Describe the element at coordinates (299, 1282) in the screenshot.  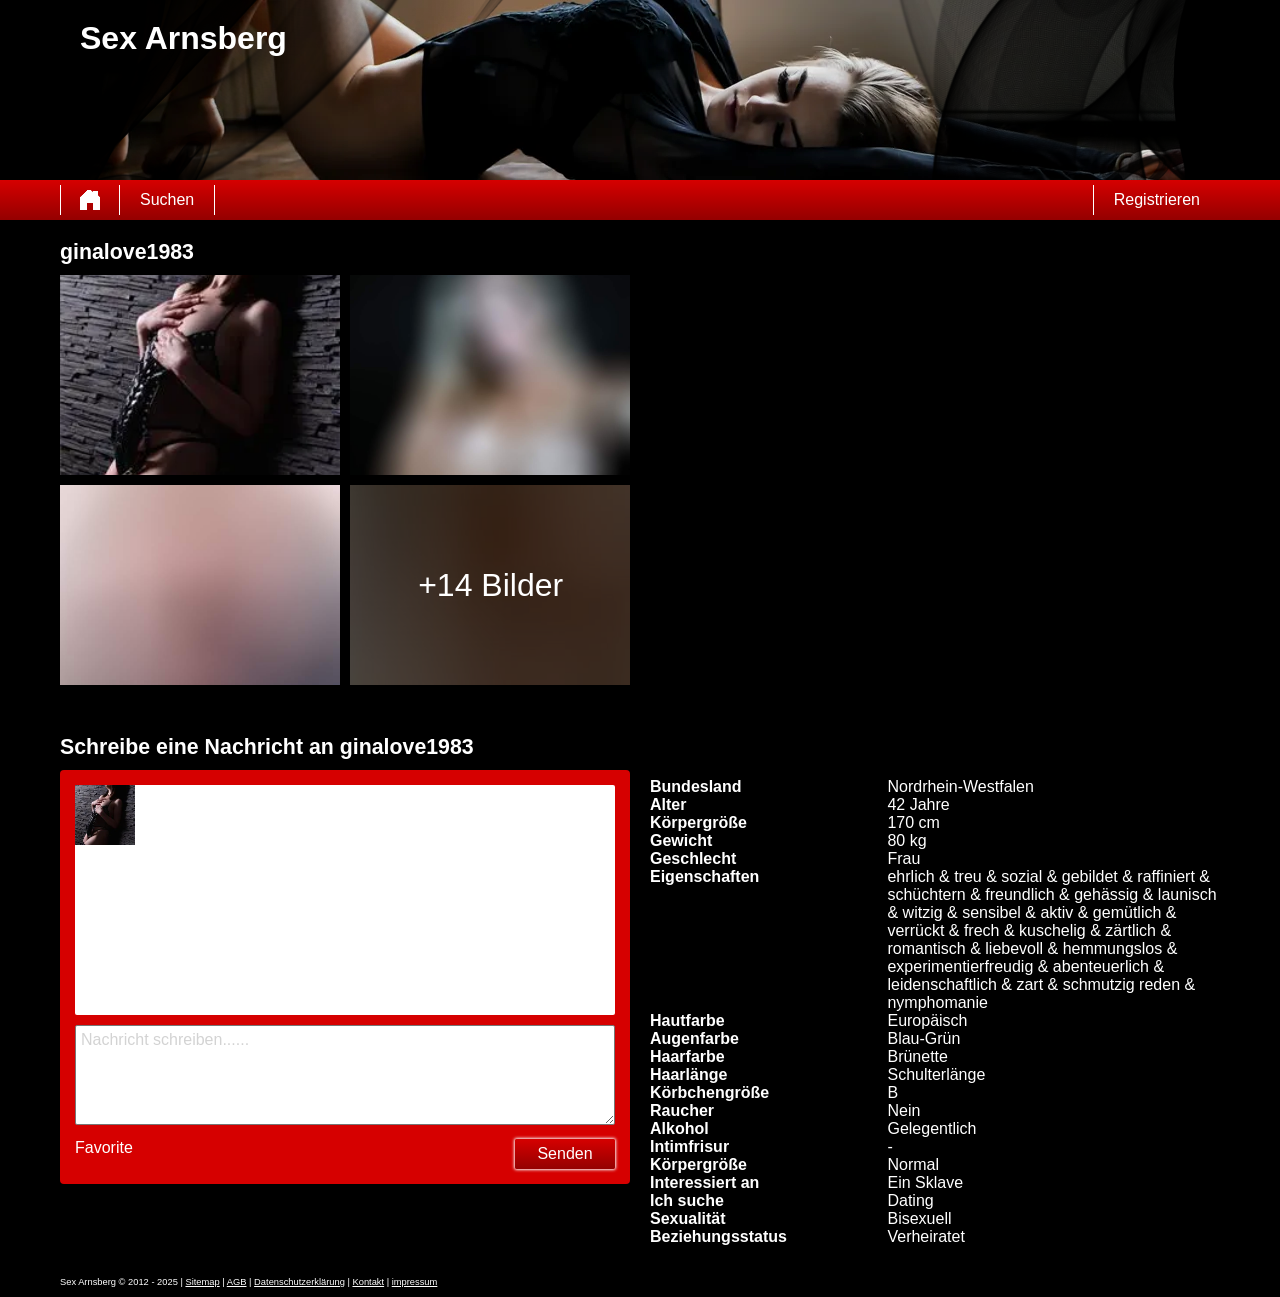
I see `Datenschutzerklärung` at that location.